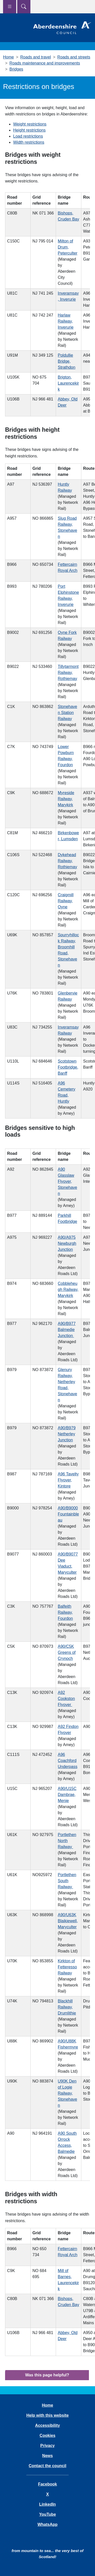 The width and height of the screenshot is (95, 2576). Describe the element at coordinates (47, 2524) in the screenshot. I see `WhatsApp` at that location.